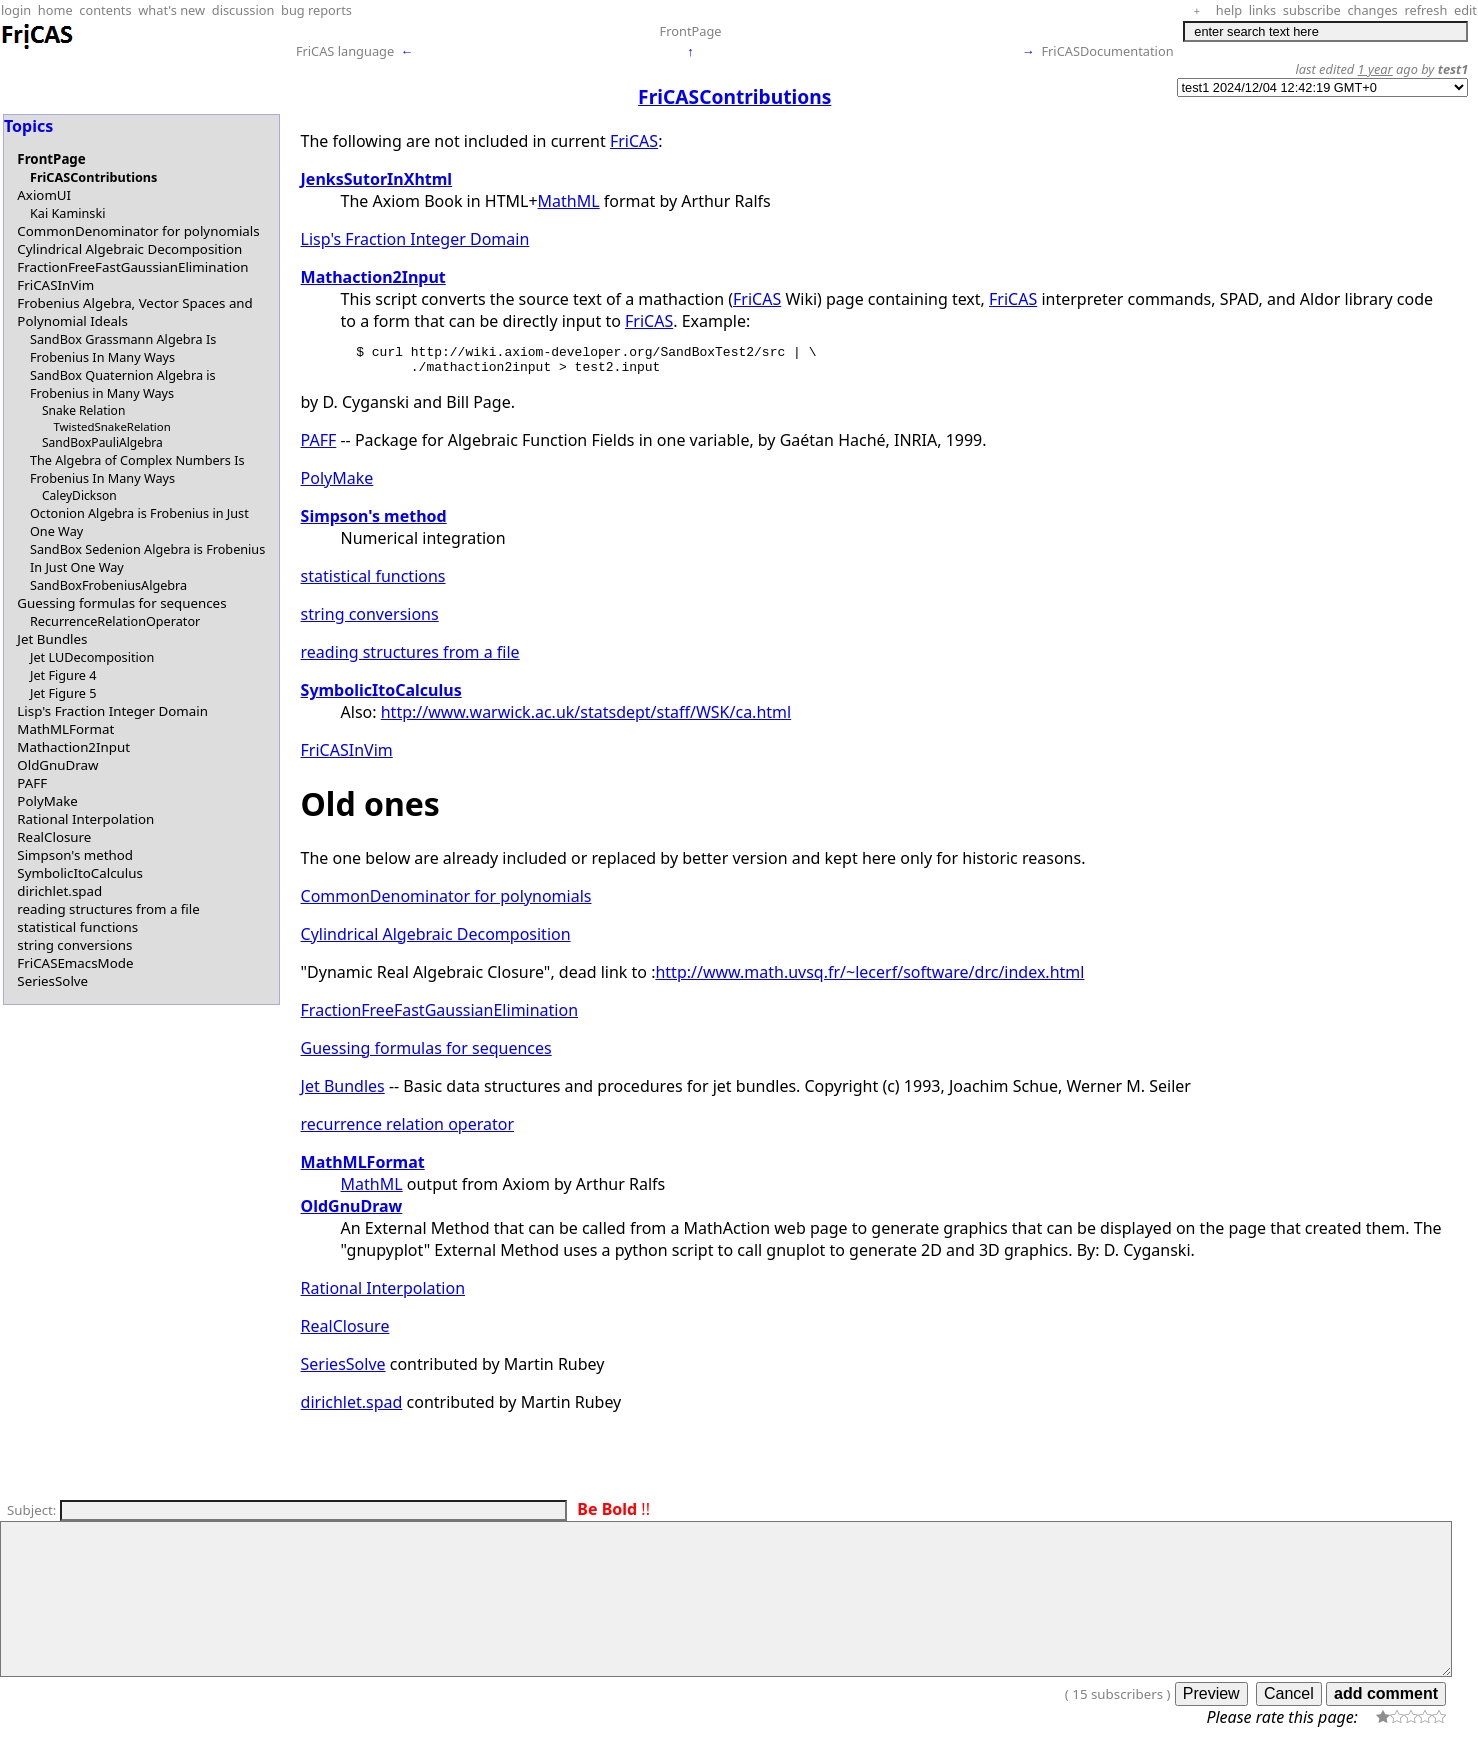 The width and height of the screenshot is (1478, 1764). What do you see at coordinates (129, 249) in the screenshot?
I see `Cylindrical Algebraic Decomposition` at bounding box center [129, 249].